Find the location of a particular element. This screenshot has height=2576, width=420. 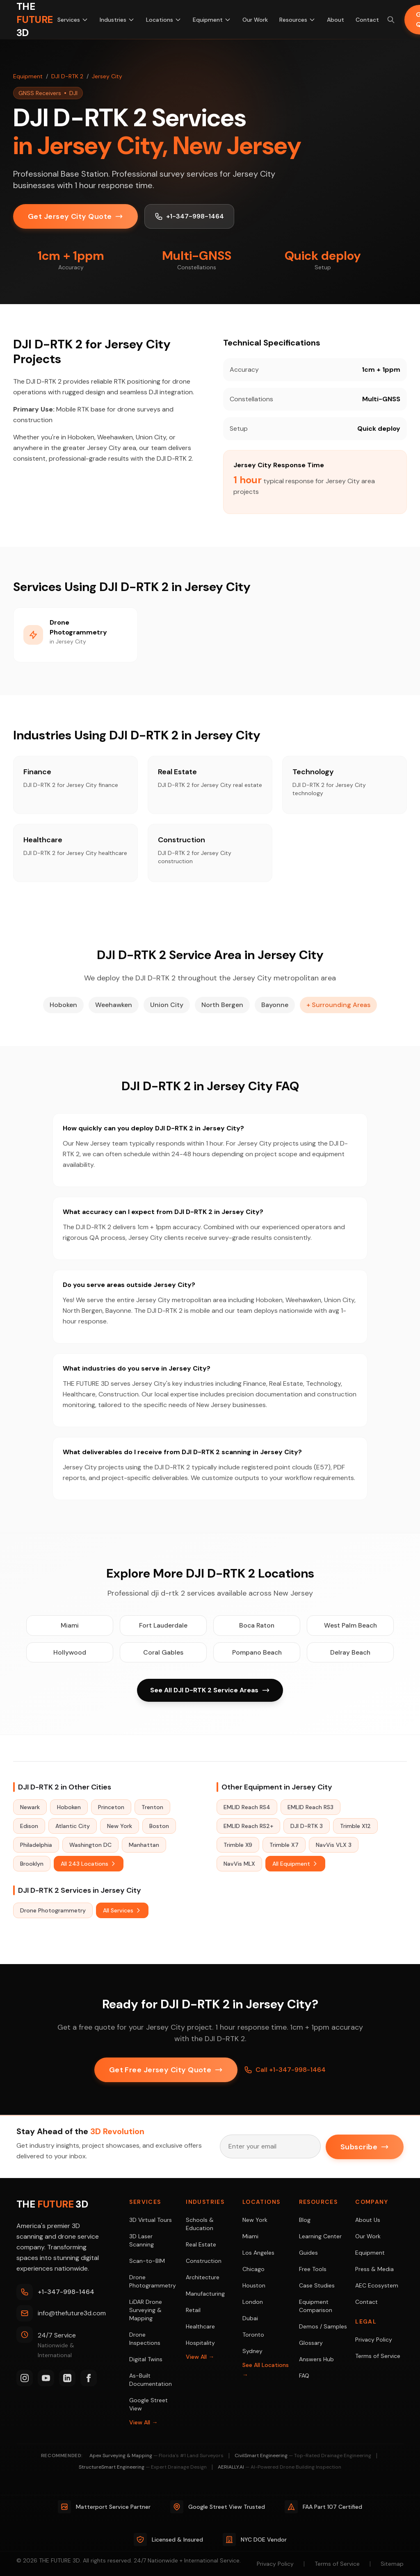

Blog is located at coordinates (304, 2220).